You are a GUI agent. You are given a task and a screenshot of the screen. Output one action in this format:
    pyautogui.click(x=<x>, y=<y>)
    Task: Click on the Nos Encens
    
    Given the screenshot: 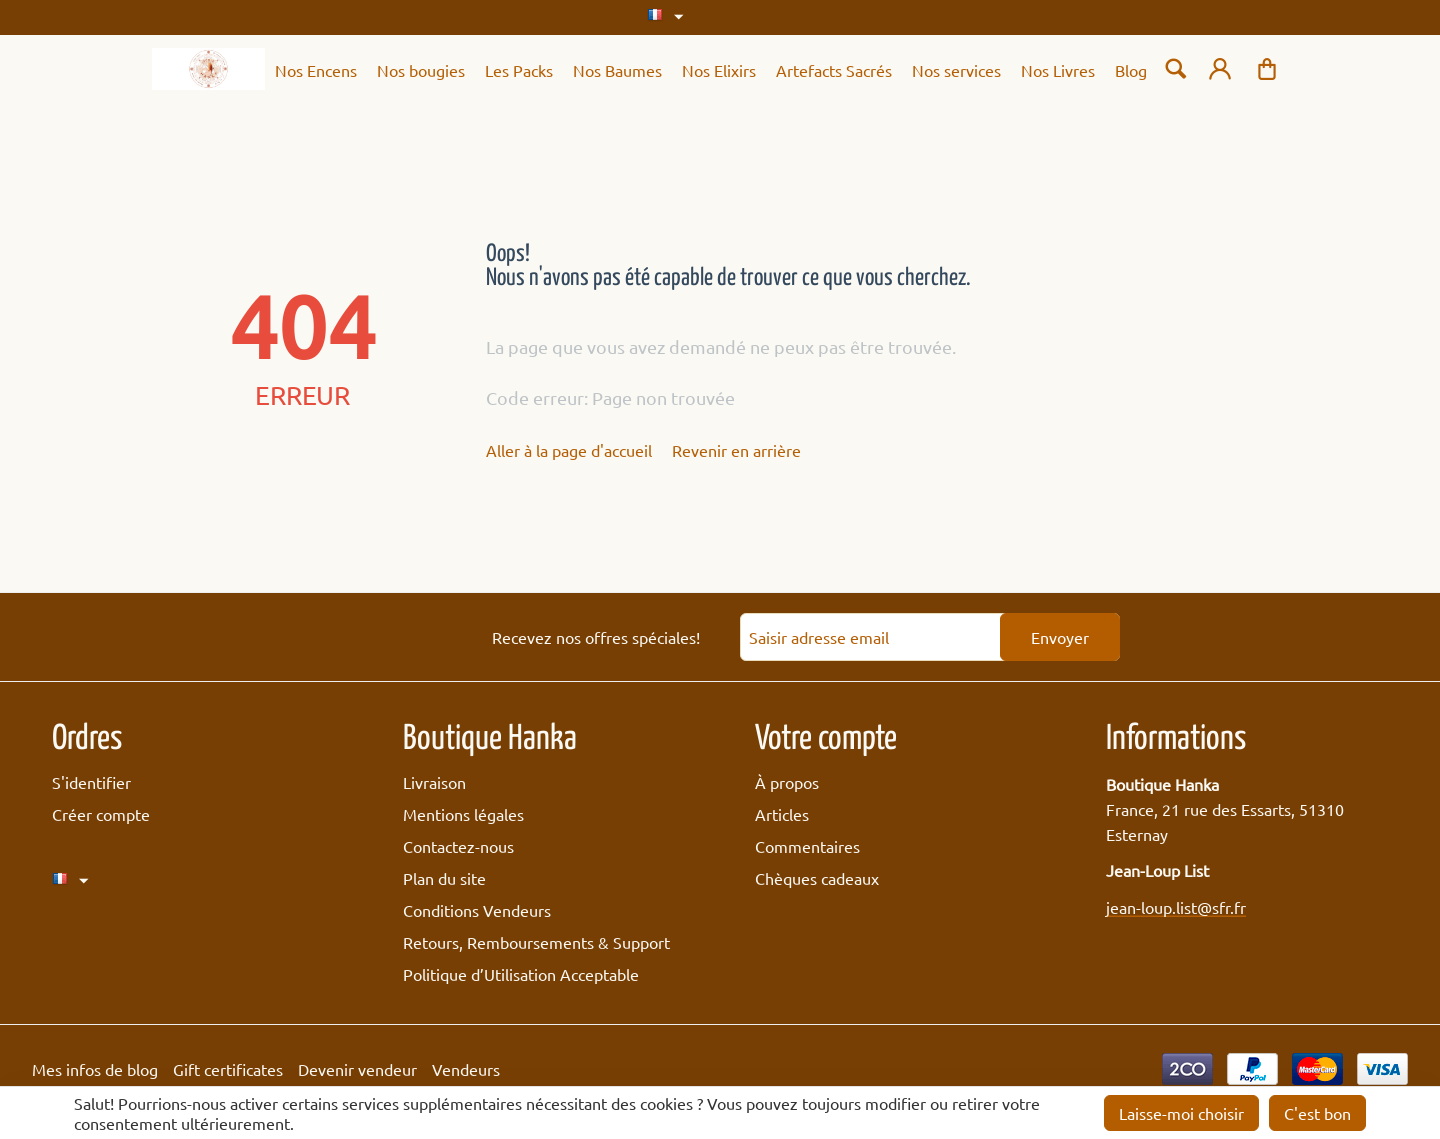 What is the action you would take?
    pyautogui.click(x=316, y=70)
    